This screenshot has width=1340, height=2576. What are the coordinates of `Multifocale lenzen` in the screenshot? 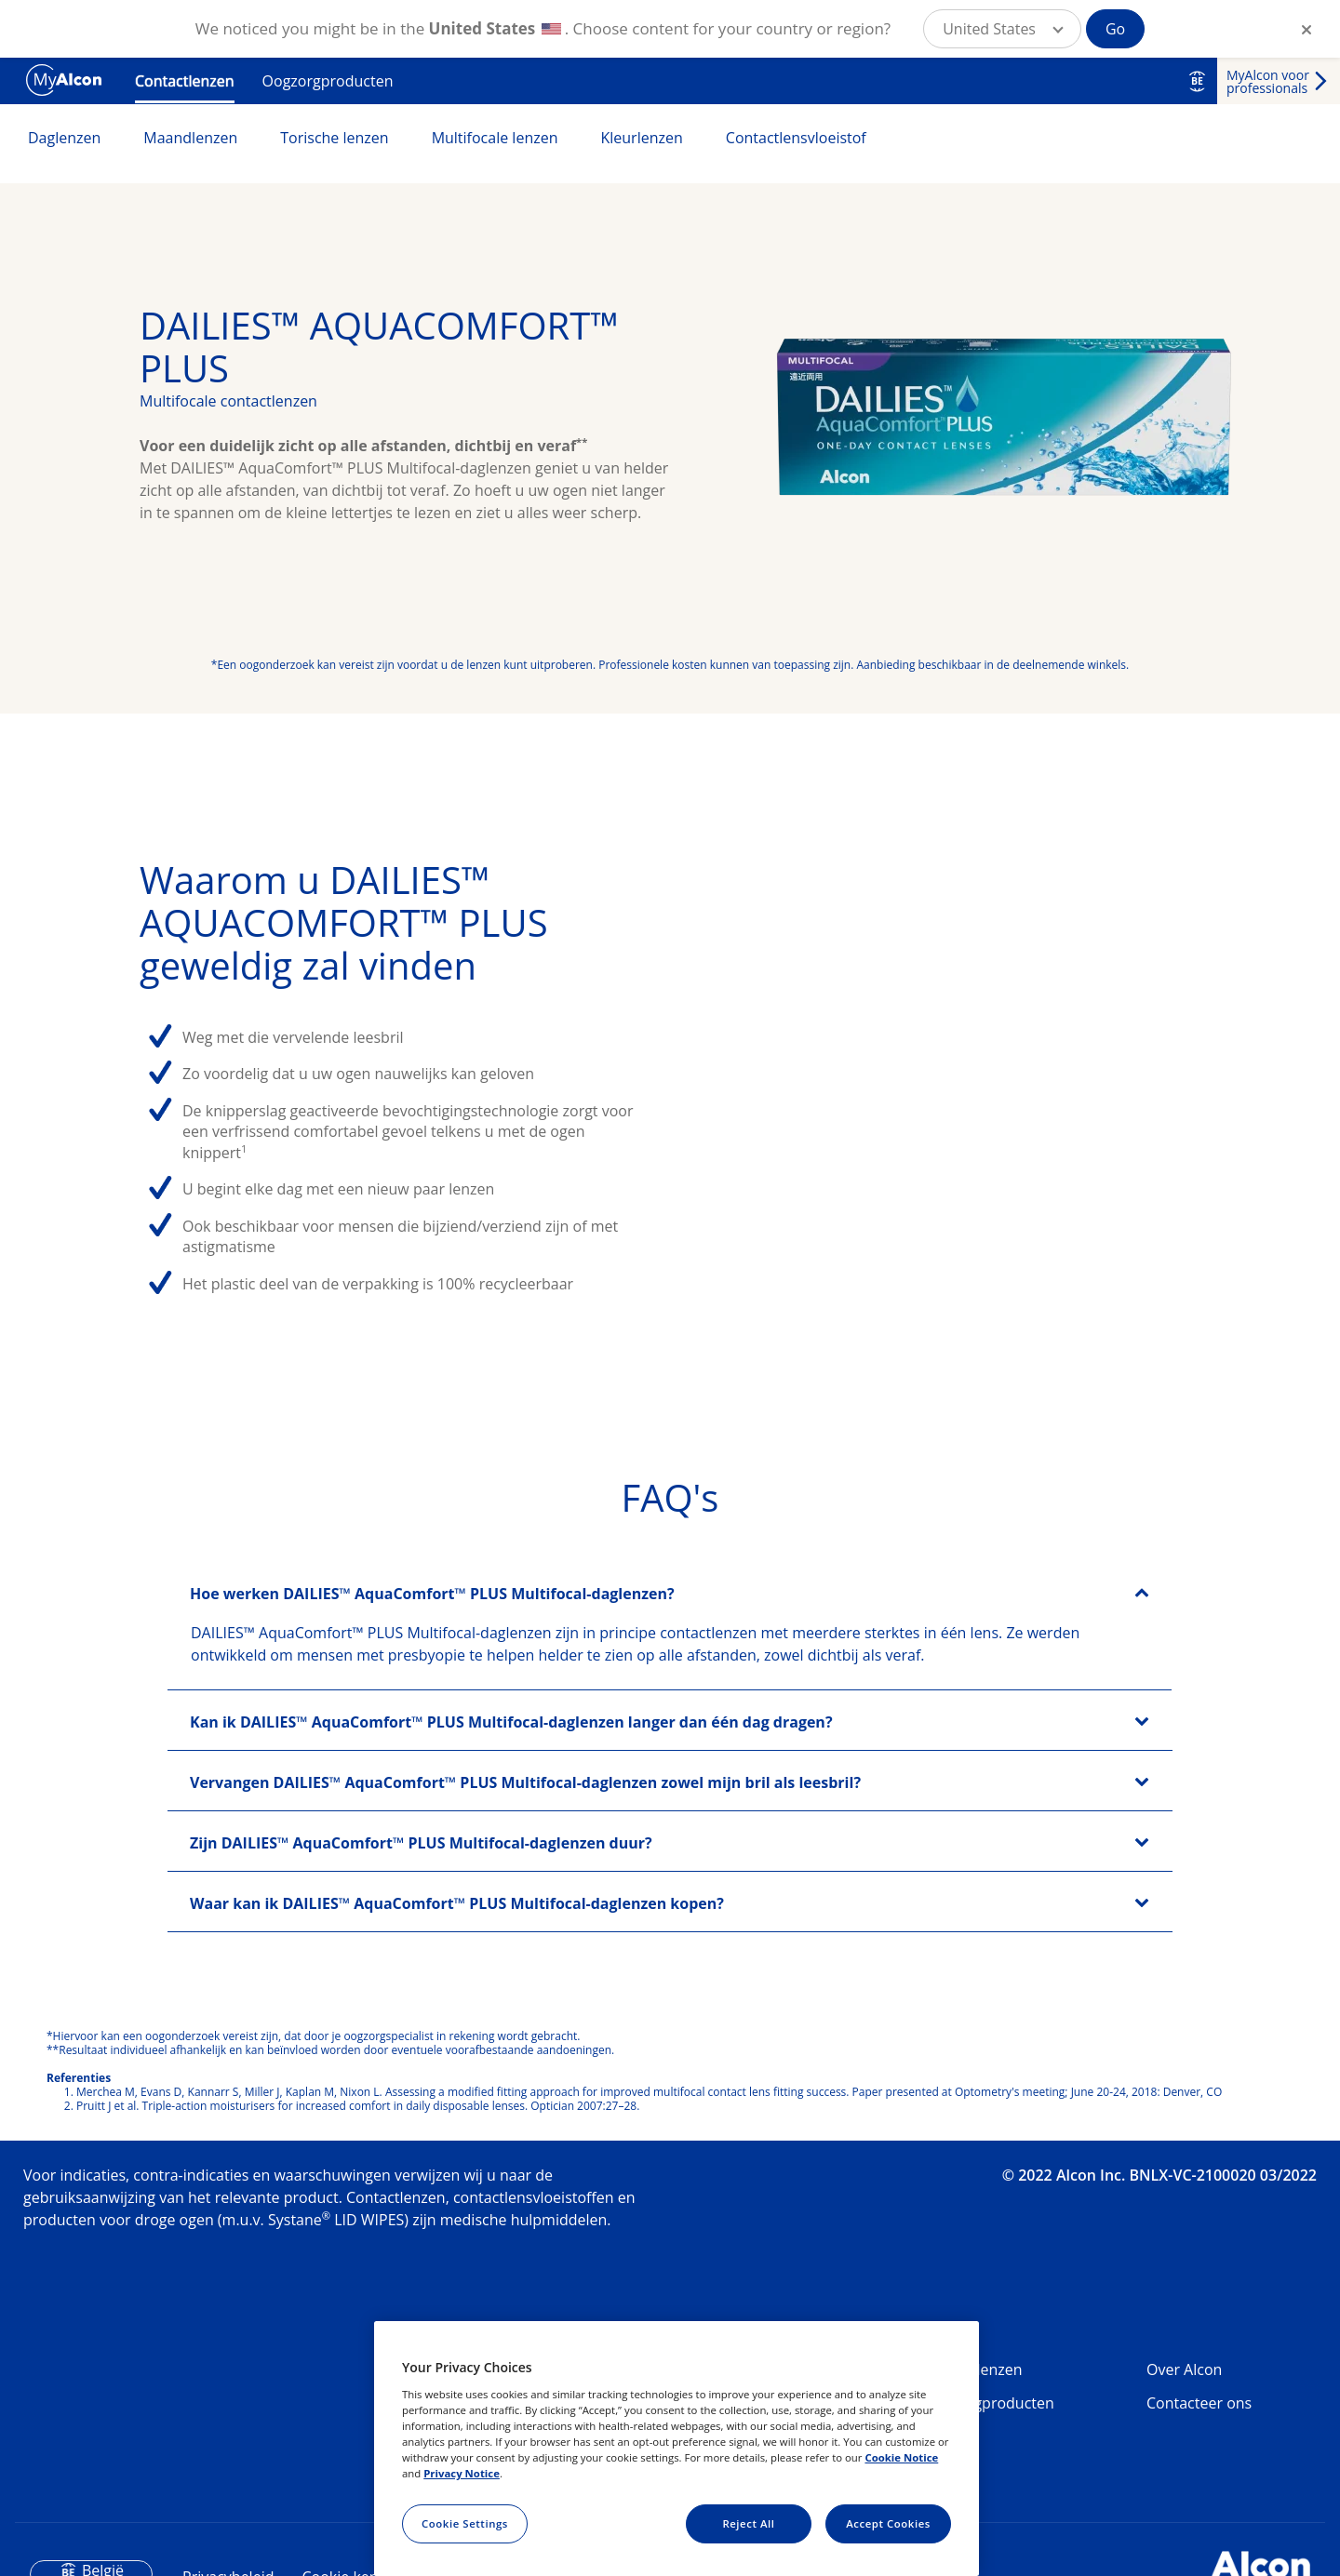 It's located at (495, 137).